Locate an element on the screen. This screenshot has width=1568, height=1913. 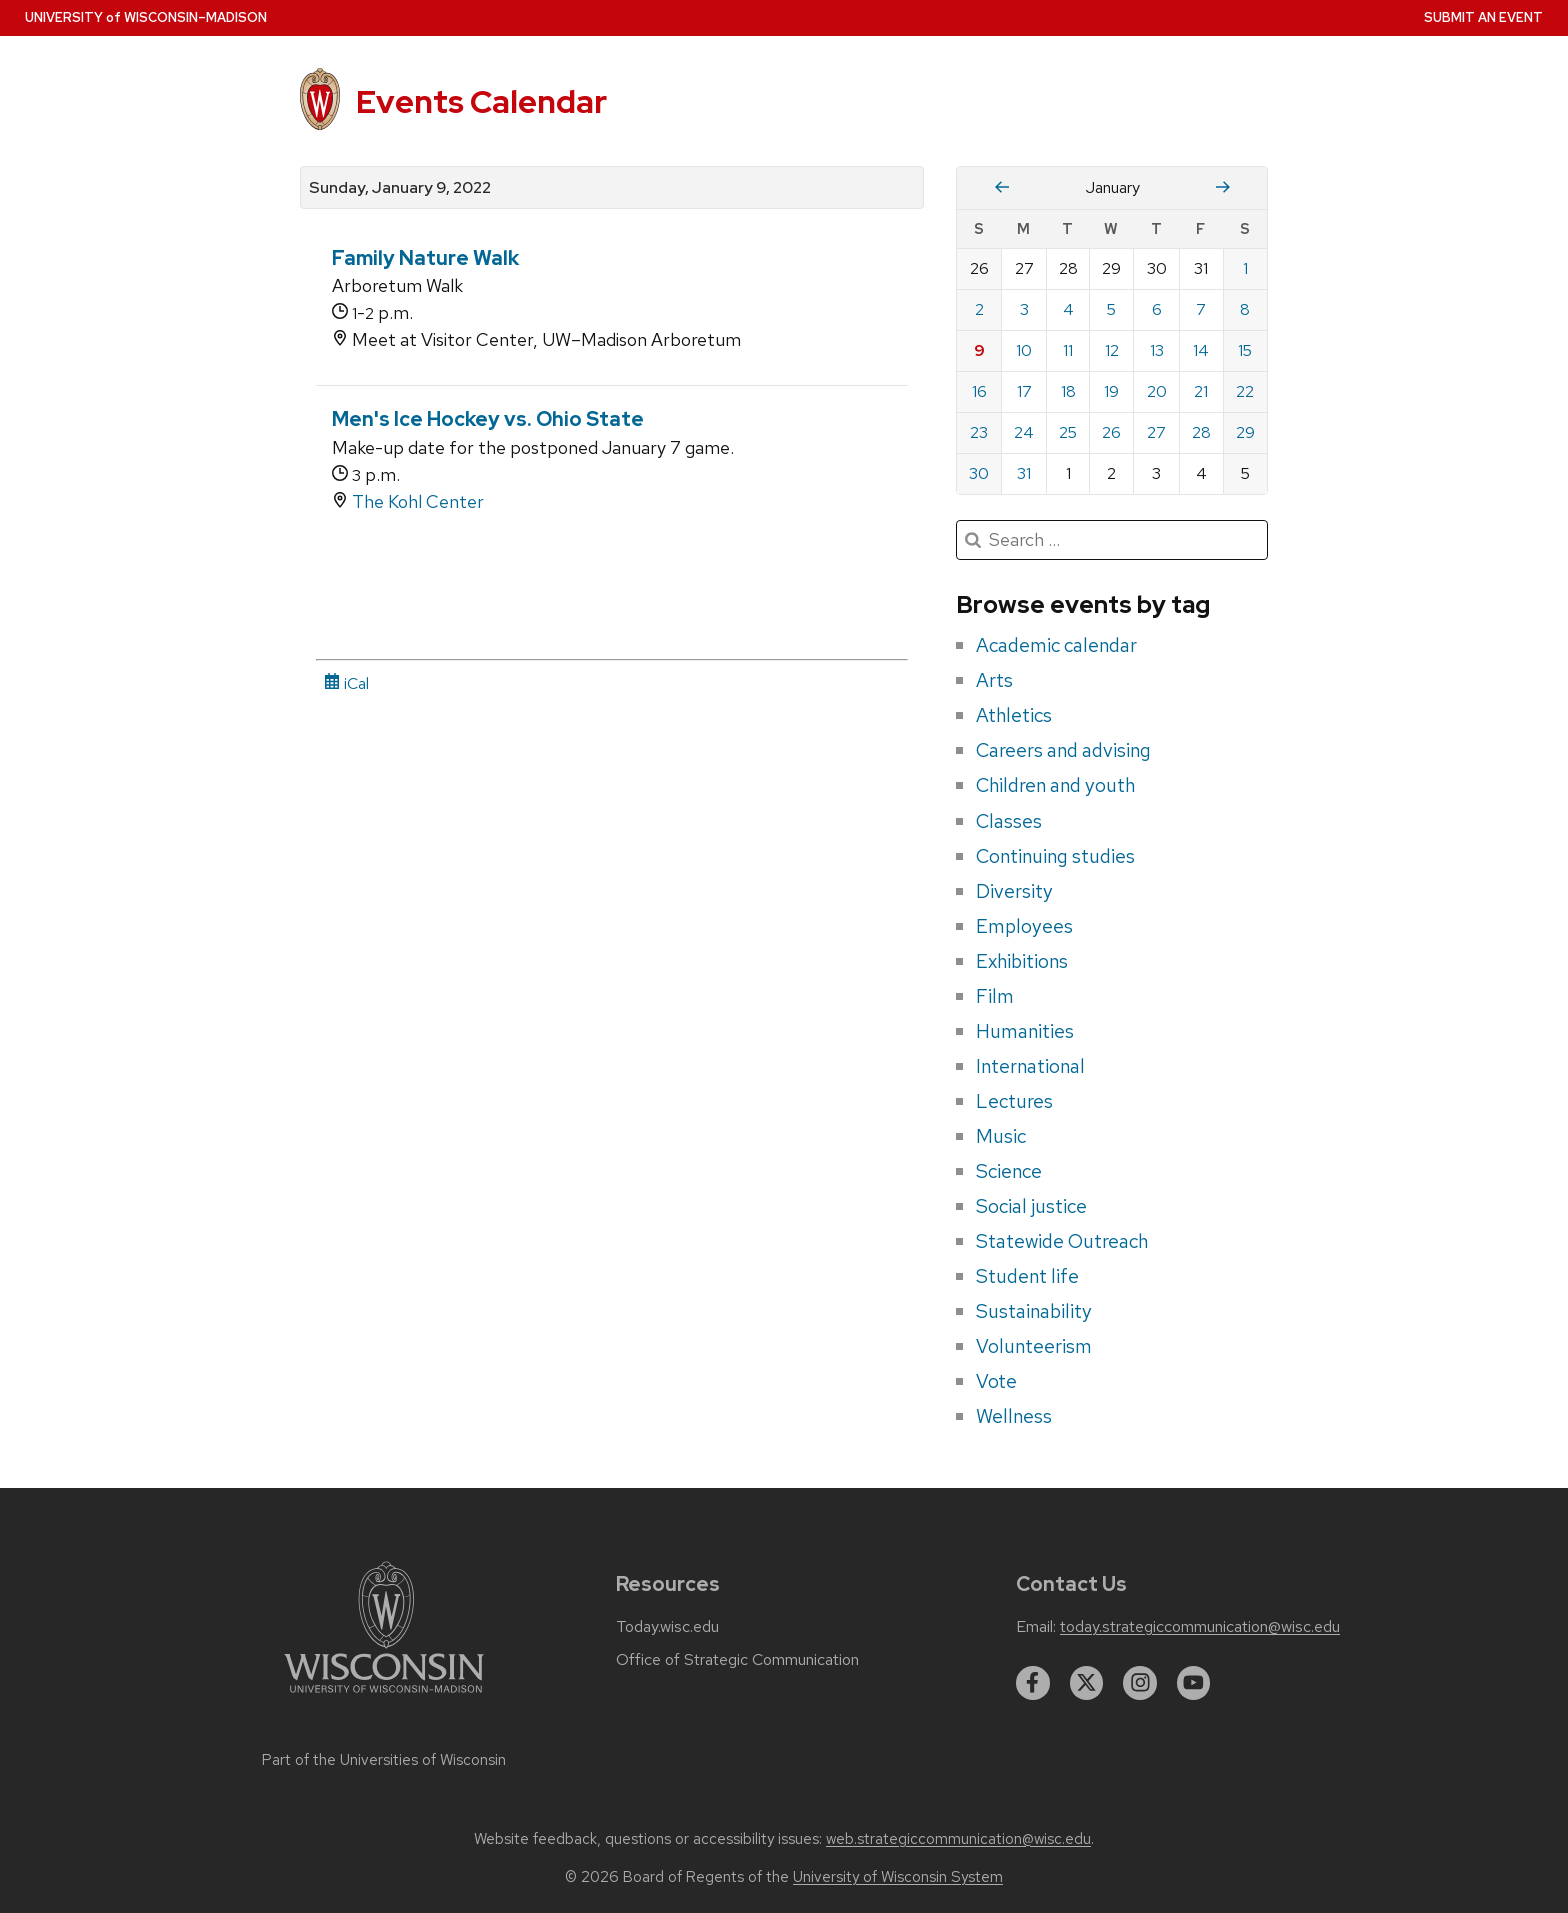
Classes is located at coordinates (1009, 821).